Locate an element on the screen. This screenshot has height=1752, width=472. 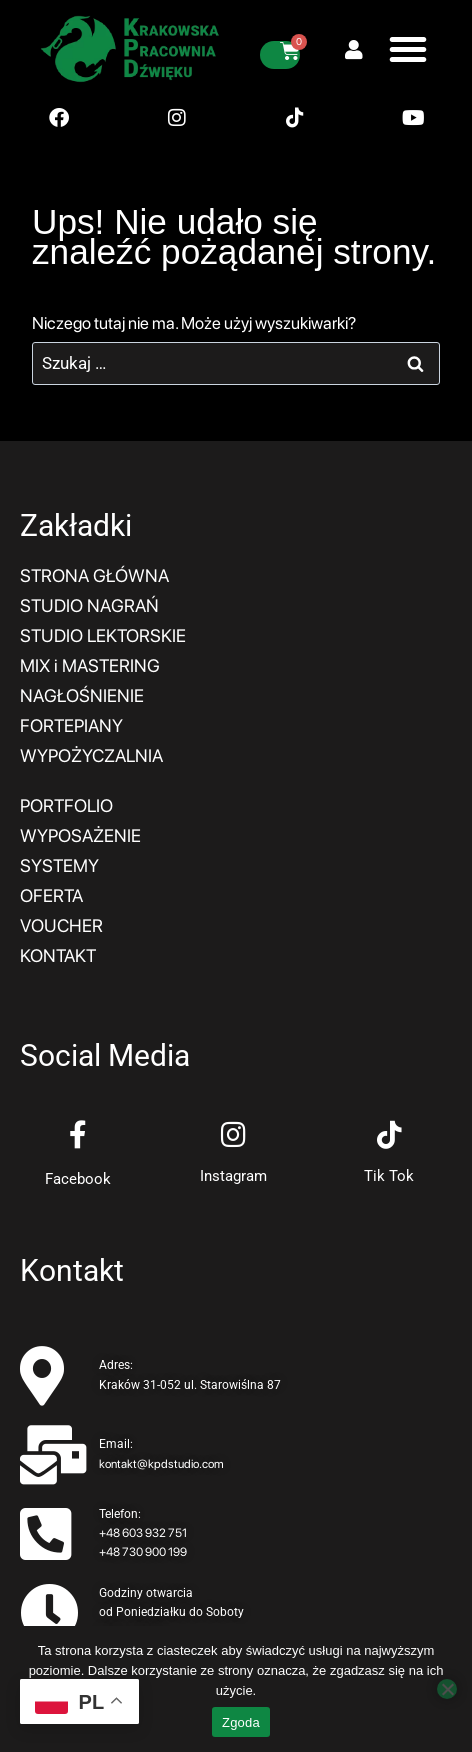
kontakt@kpdstudio.com is located at coordinates (161, 1464).